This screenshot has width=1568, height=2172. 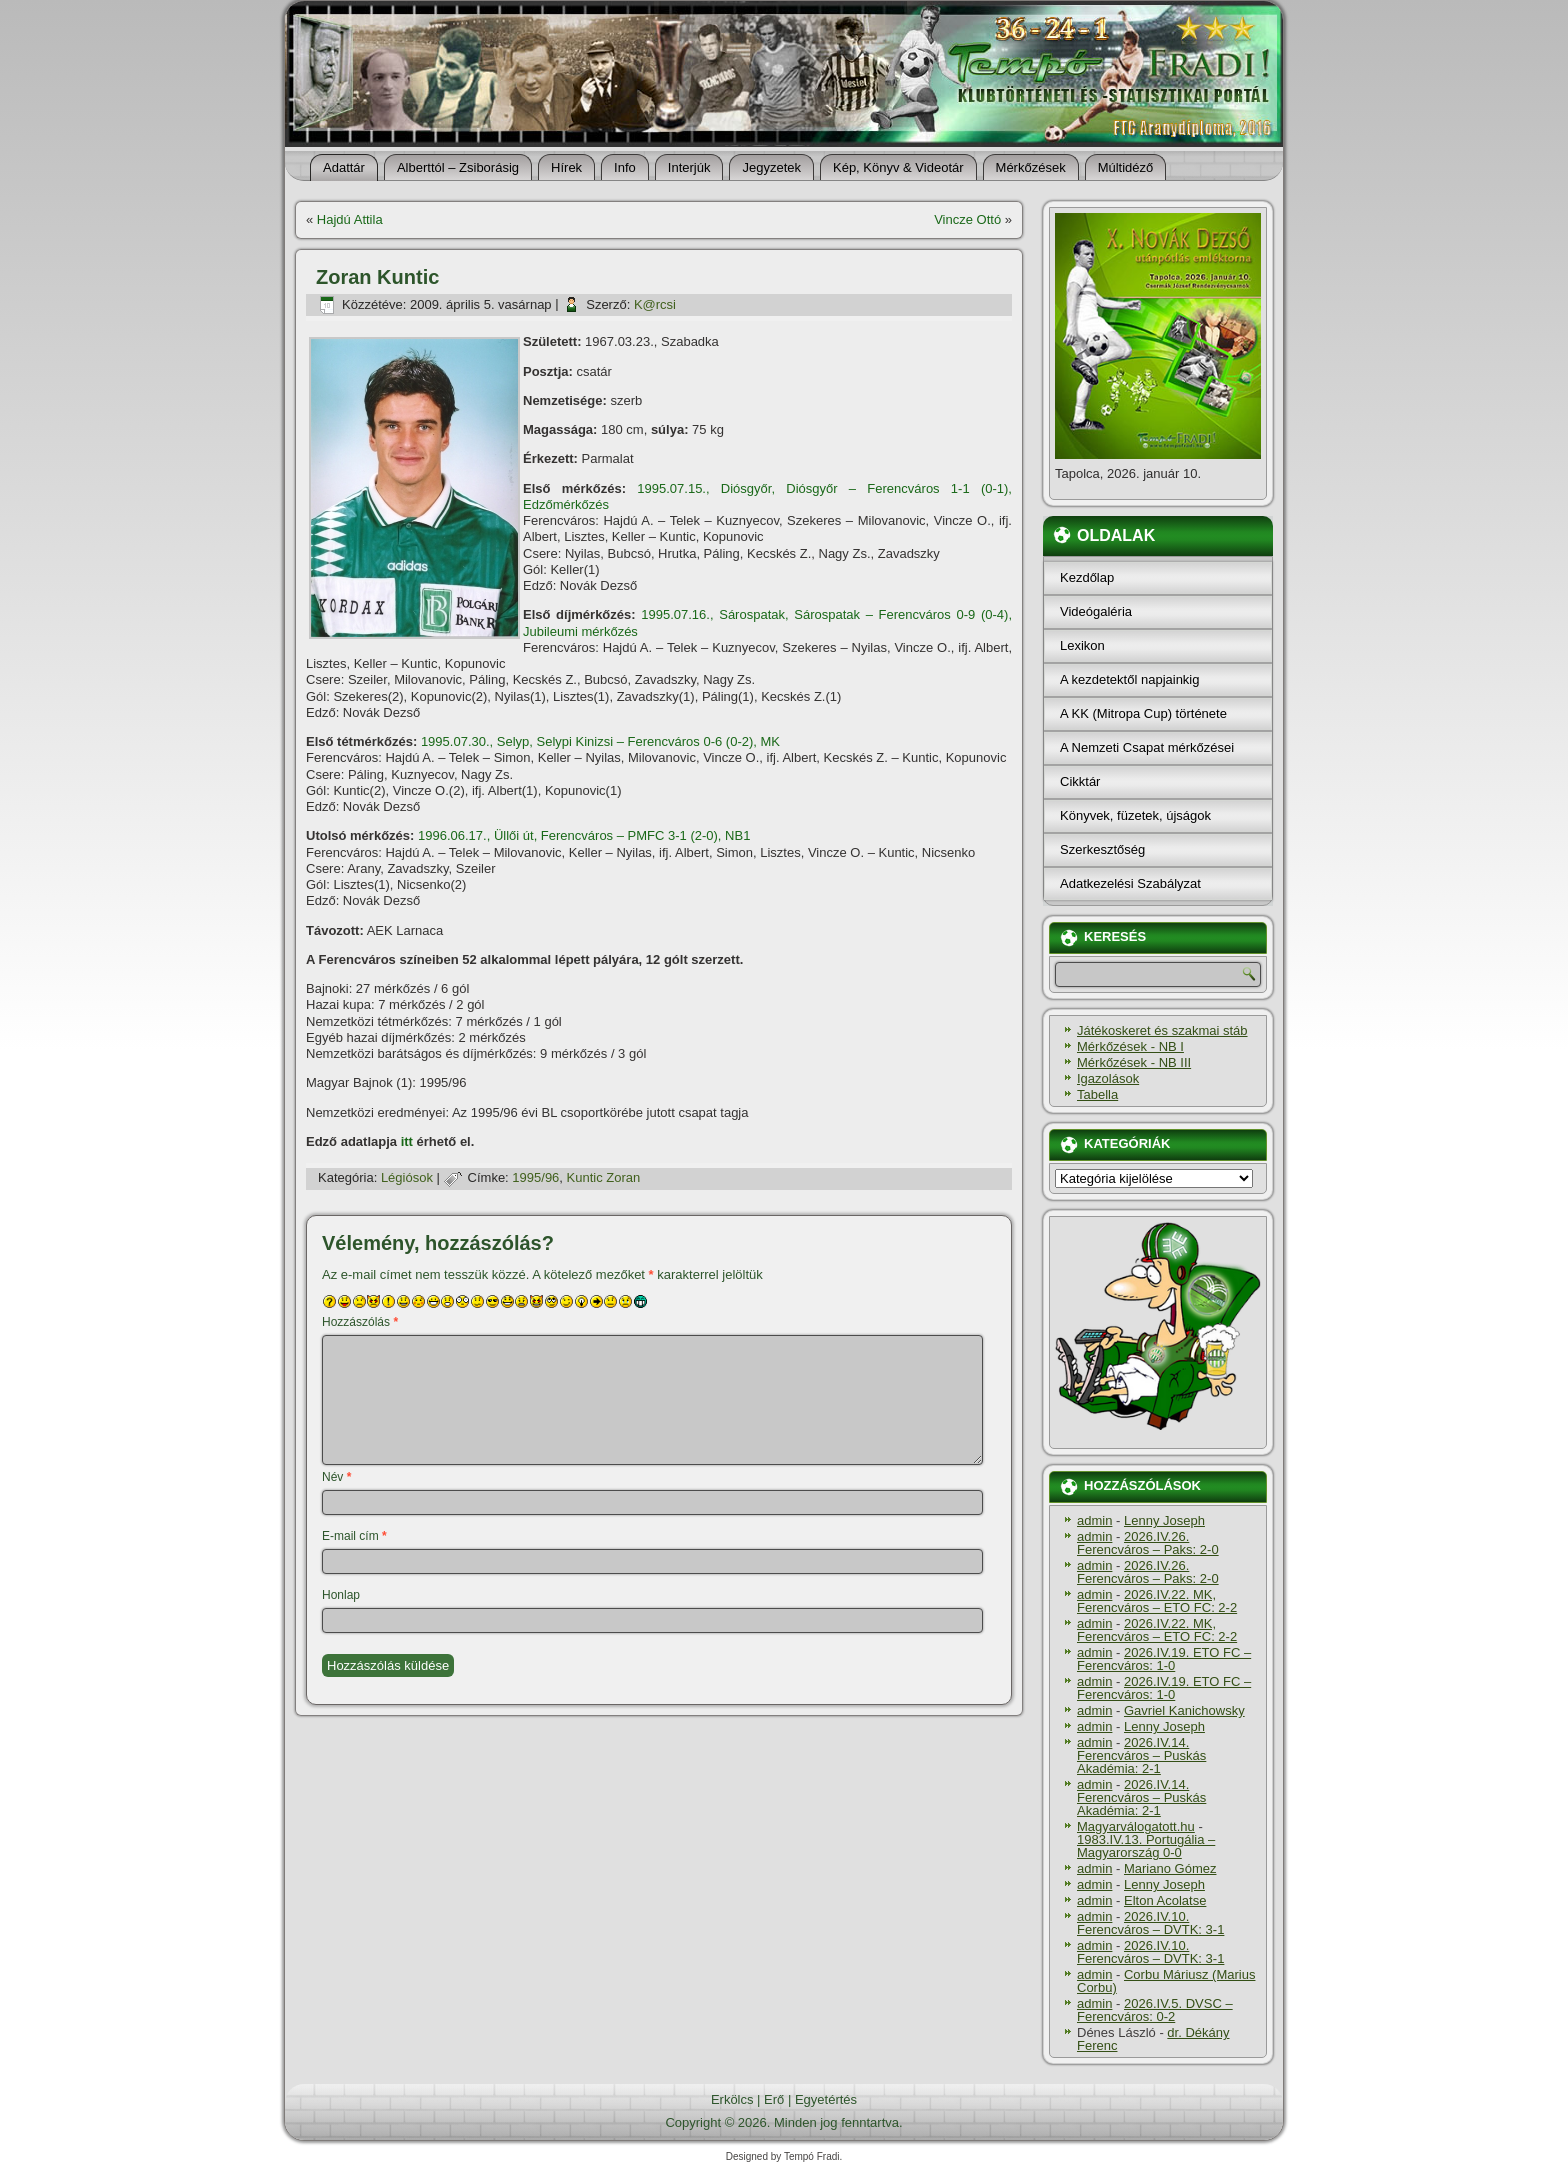 What do you see at coordinates (1143, 713) in the screenshot?
I see `A KK (Mitropa Cup) története` at bounding box center [1143, 713].